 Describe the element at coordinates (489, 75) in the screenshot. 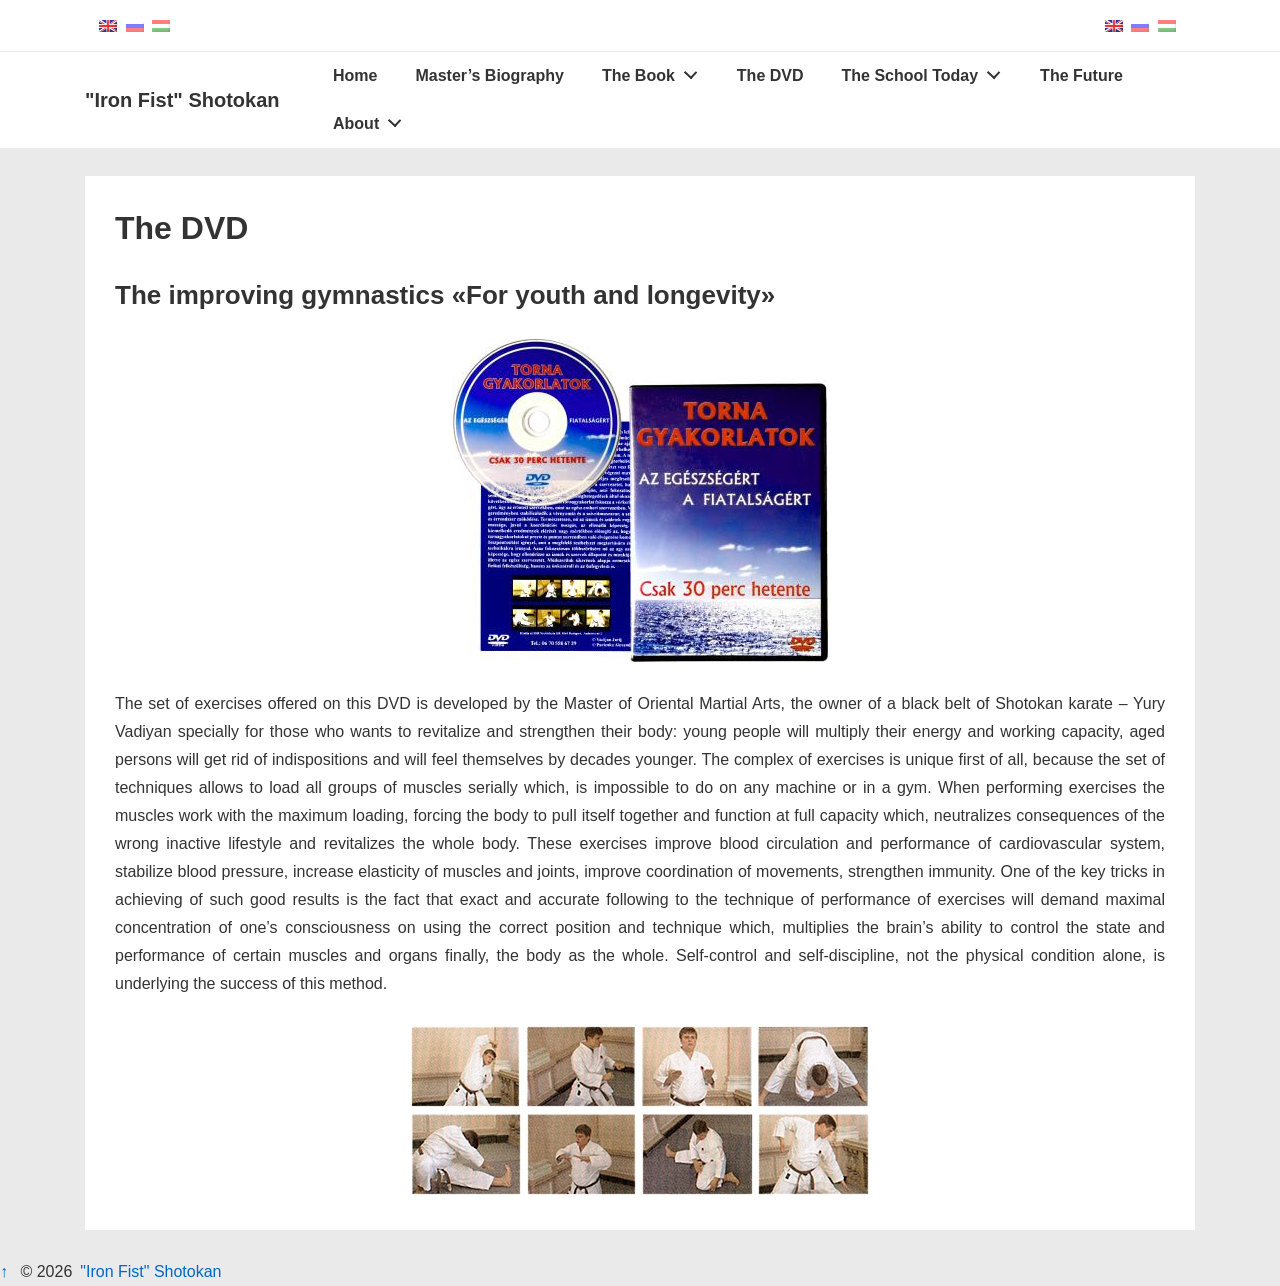

I see `Master’s Biography` at that location.